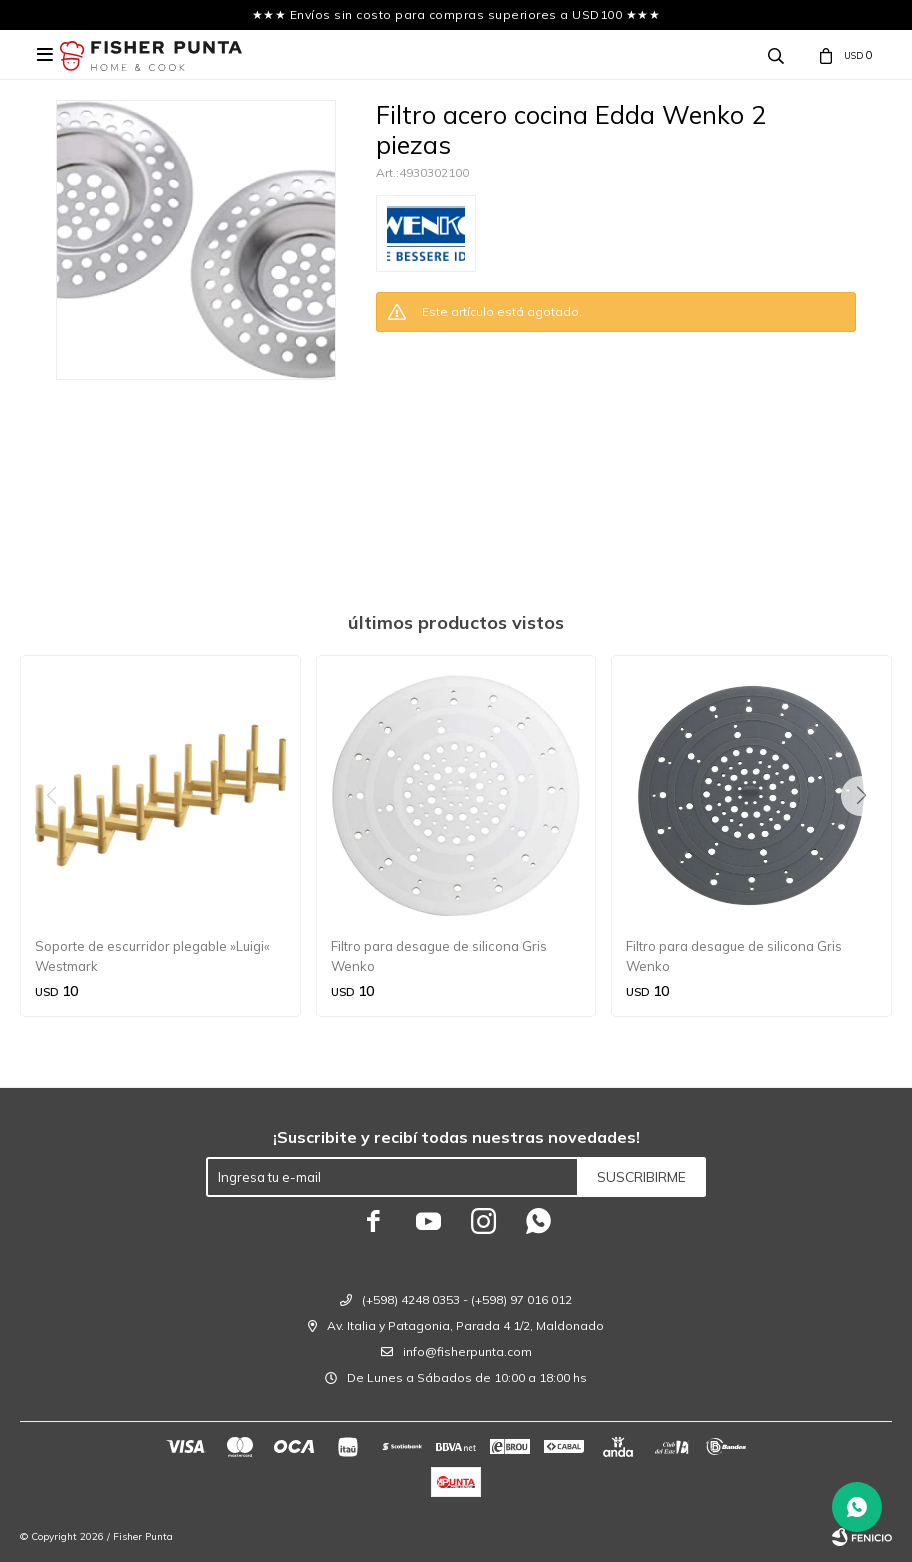 Image resolution: width=912 pixels, height=1562 pixels. What do you see at coordinates (868, 836) in the screenshot?
I see `[button]` at bounding box center [868, 836].